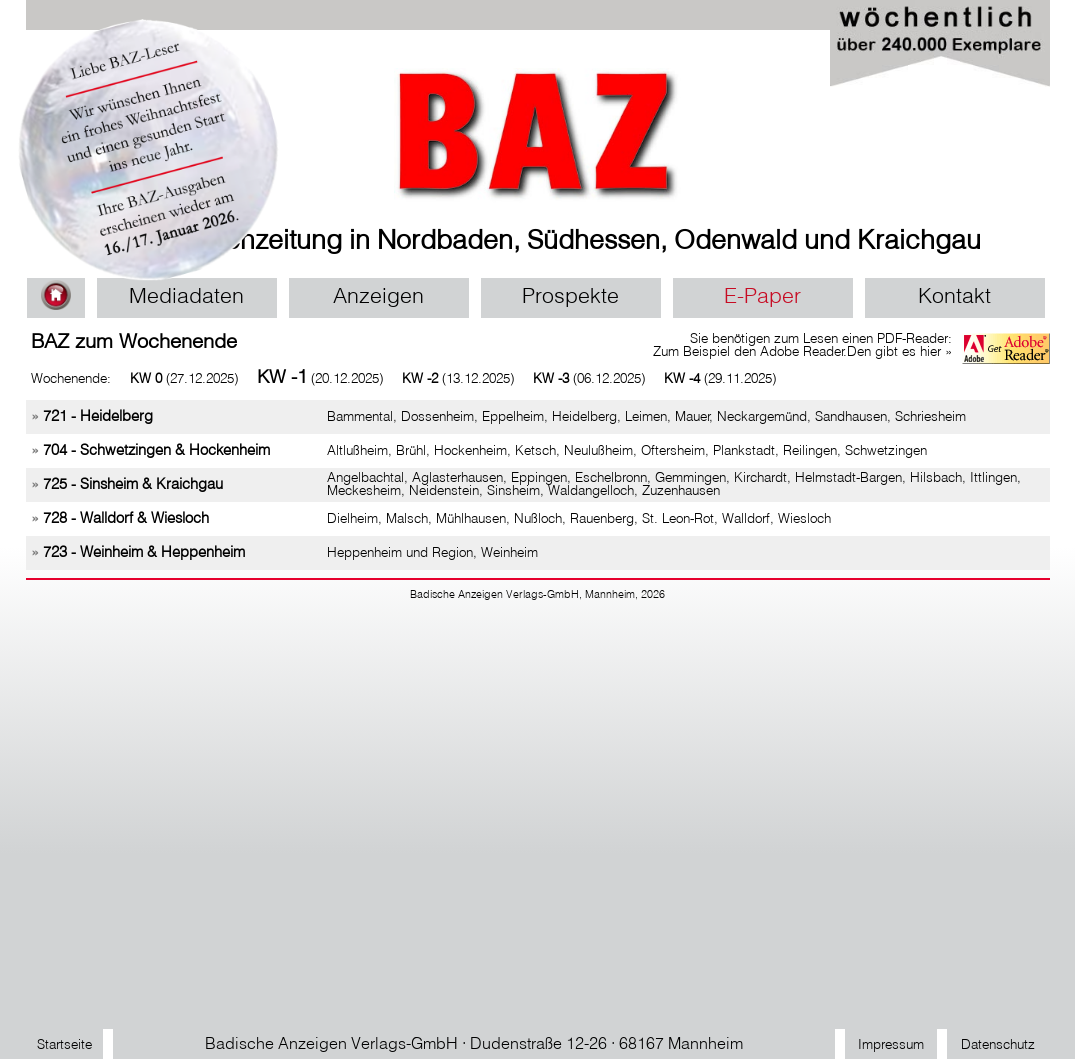 This screenshot has height=1059, width=1075. I want to click on Startseite, so click(64, 1045).